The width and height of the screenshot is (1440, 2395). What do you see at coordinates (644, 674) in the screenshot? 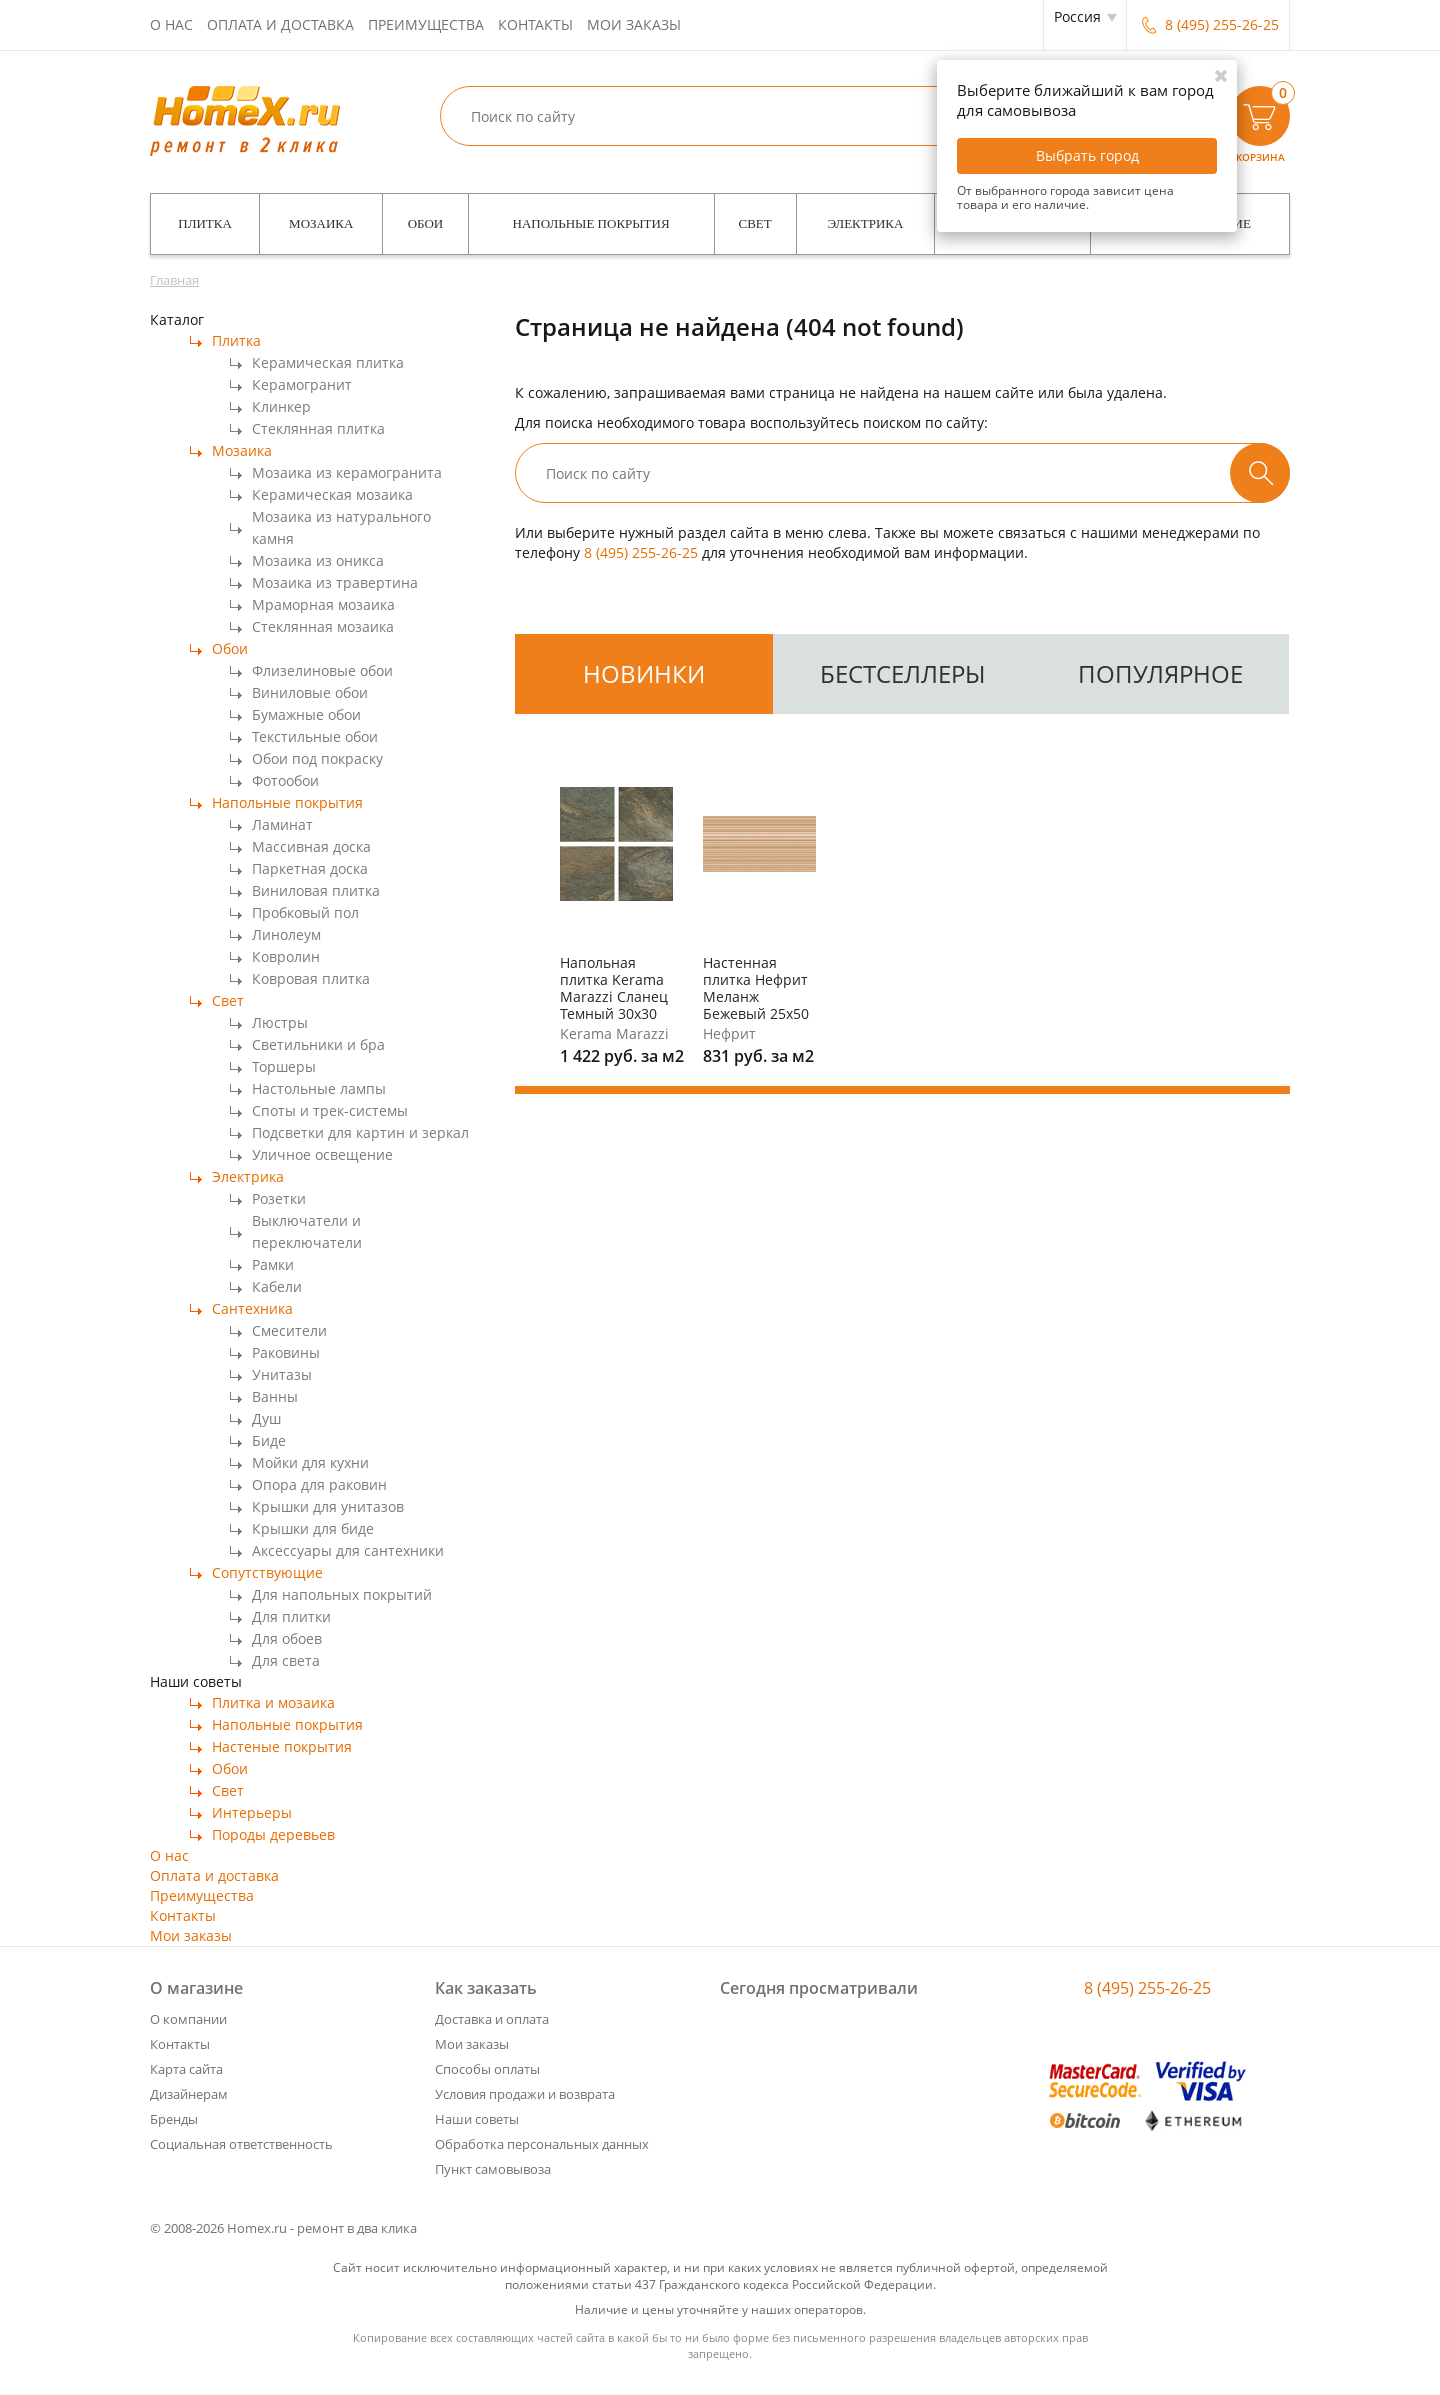
I see `[tab]` at bounding box center [644, 674].